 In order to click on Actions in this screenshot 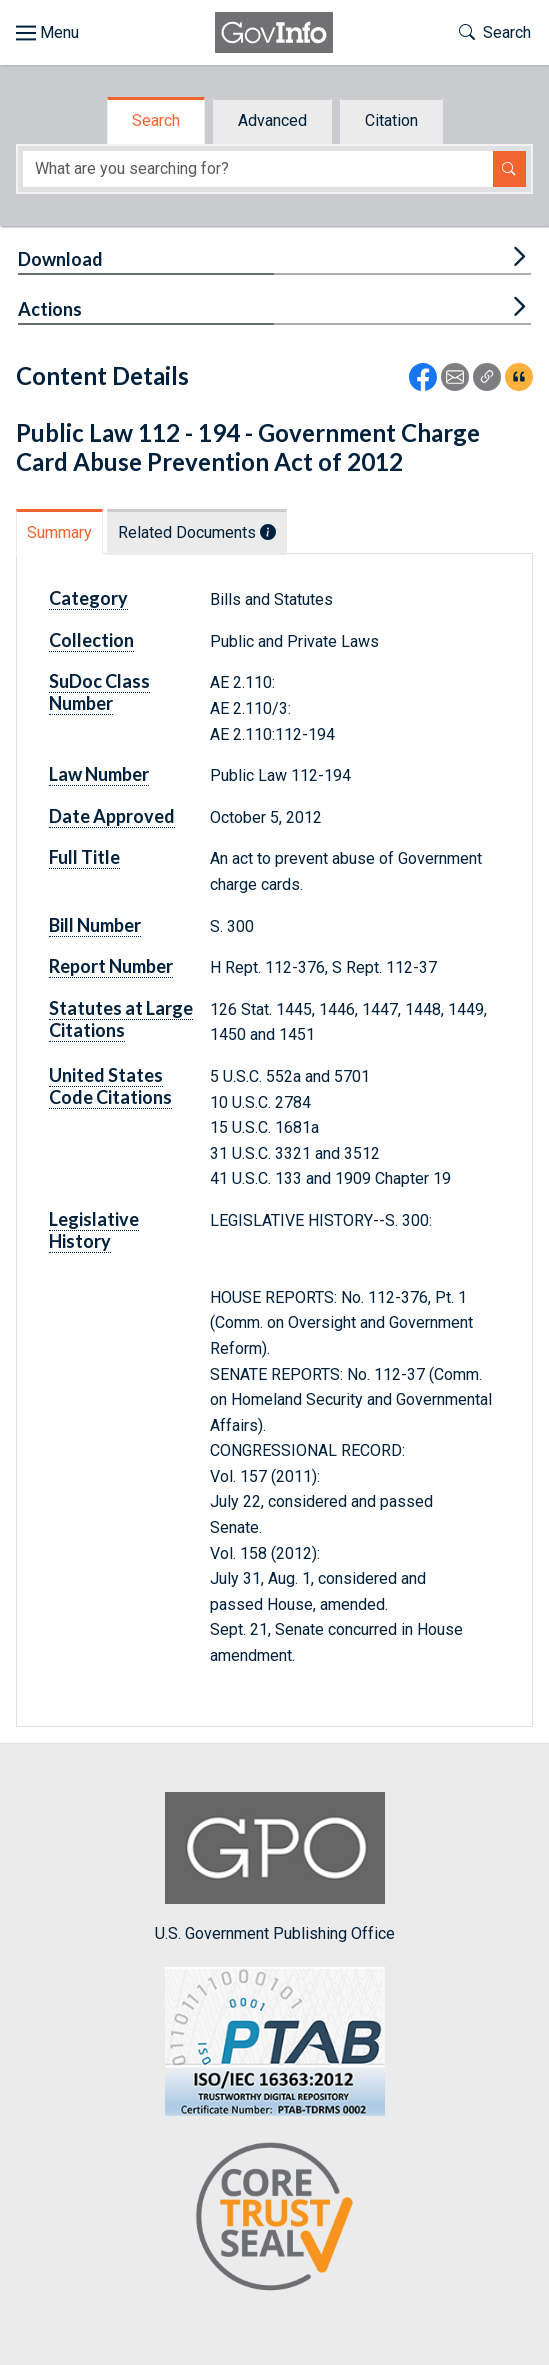, I will do `click(50, 309)`.